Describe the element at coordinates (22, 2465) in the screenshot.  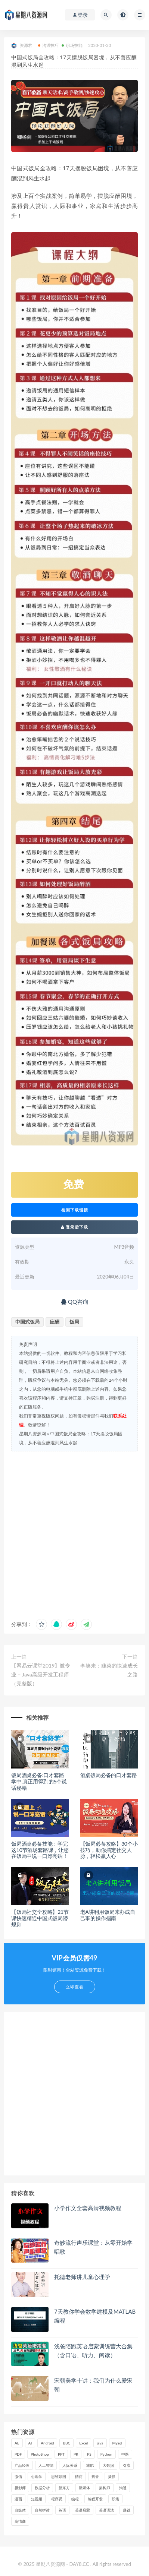
I see `产品经理 [产品经理 (19 项)]` at that location.